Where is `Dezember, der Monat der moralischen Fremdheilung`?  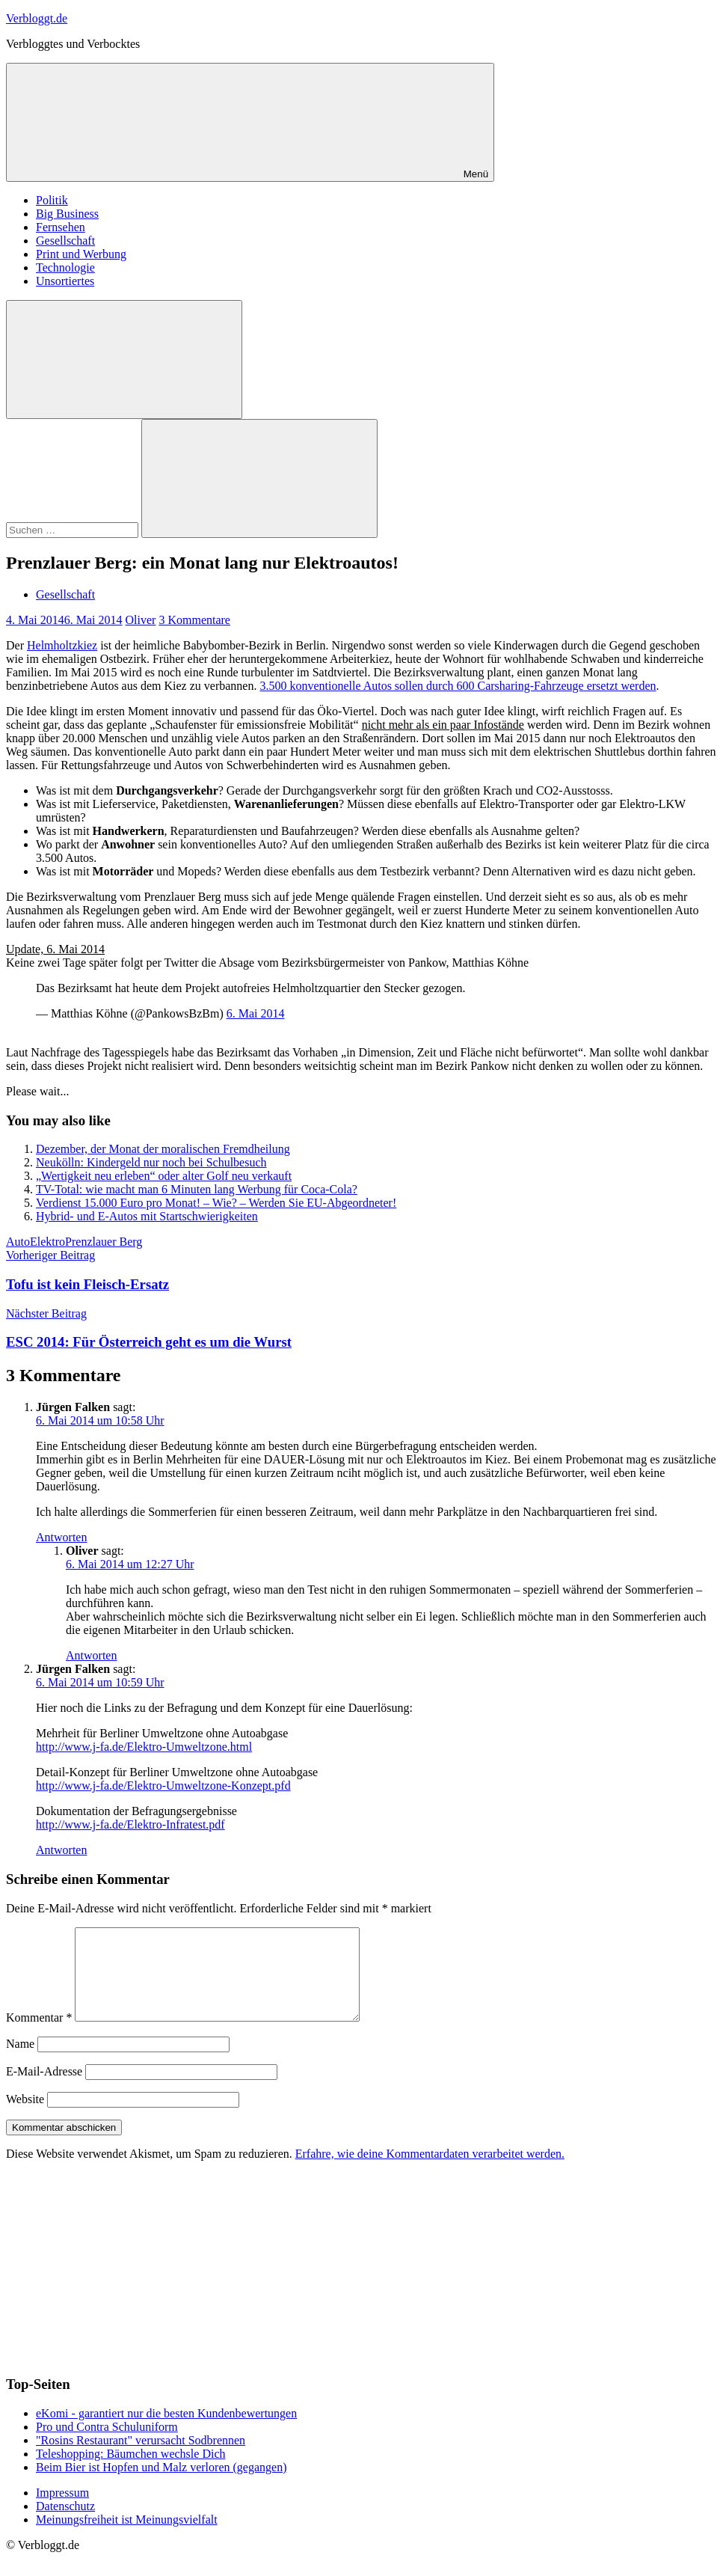
Dezember, der Monat der moralischen Fremdheilung is located at coordinates (163, 1148).